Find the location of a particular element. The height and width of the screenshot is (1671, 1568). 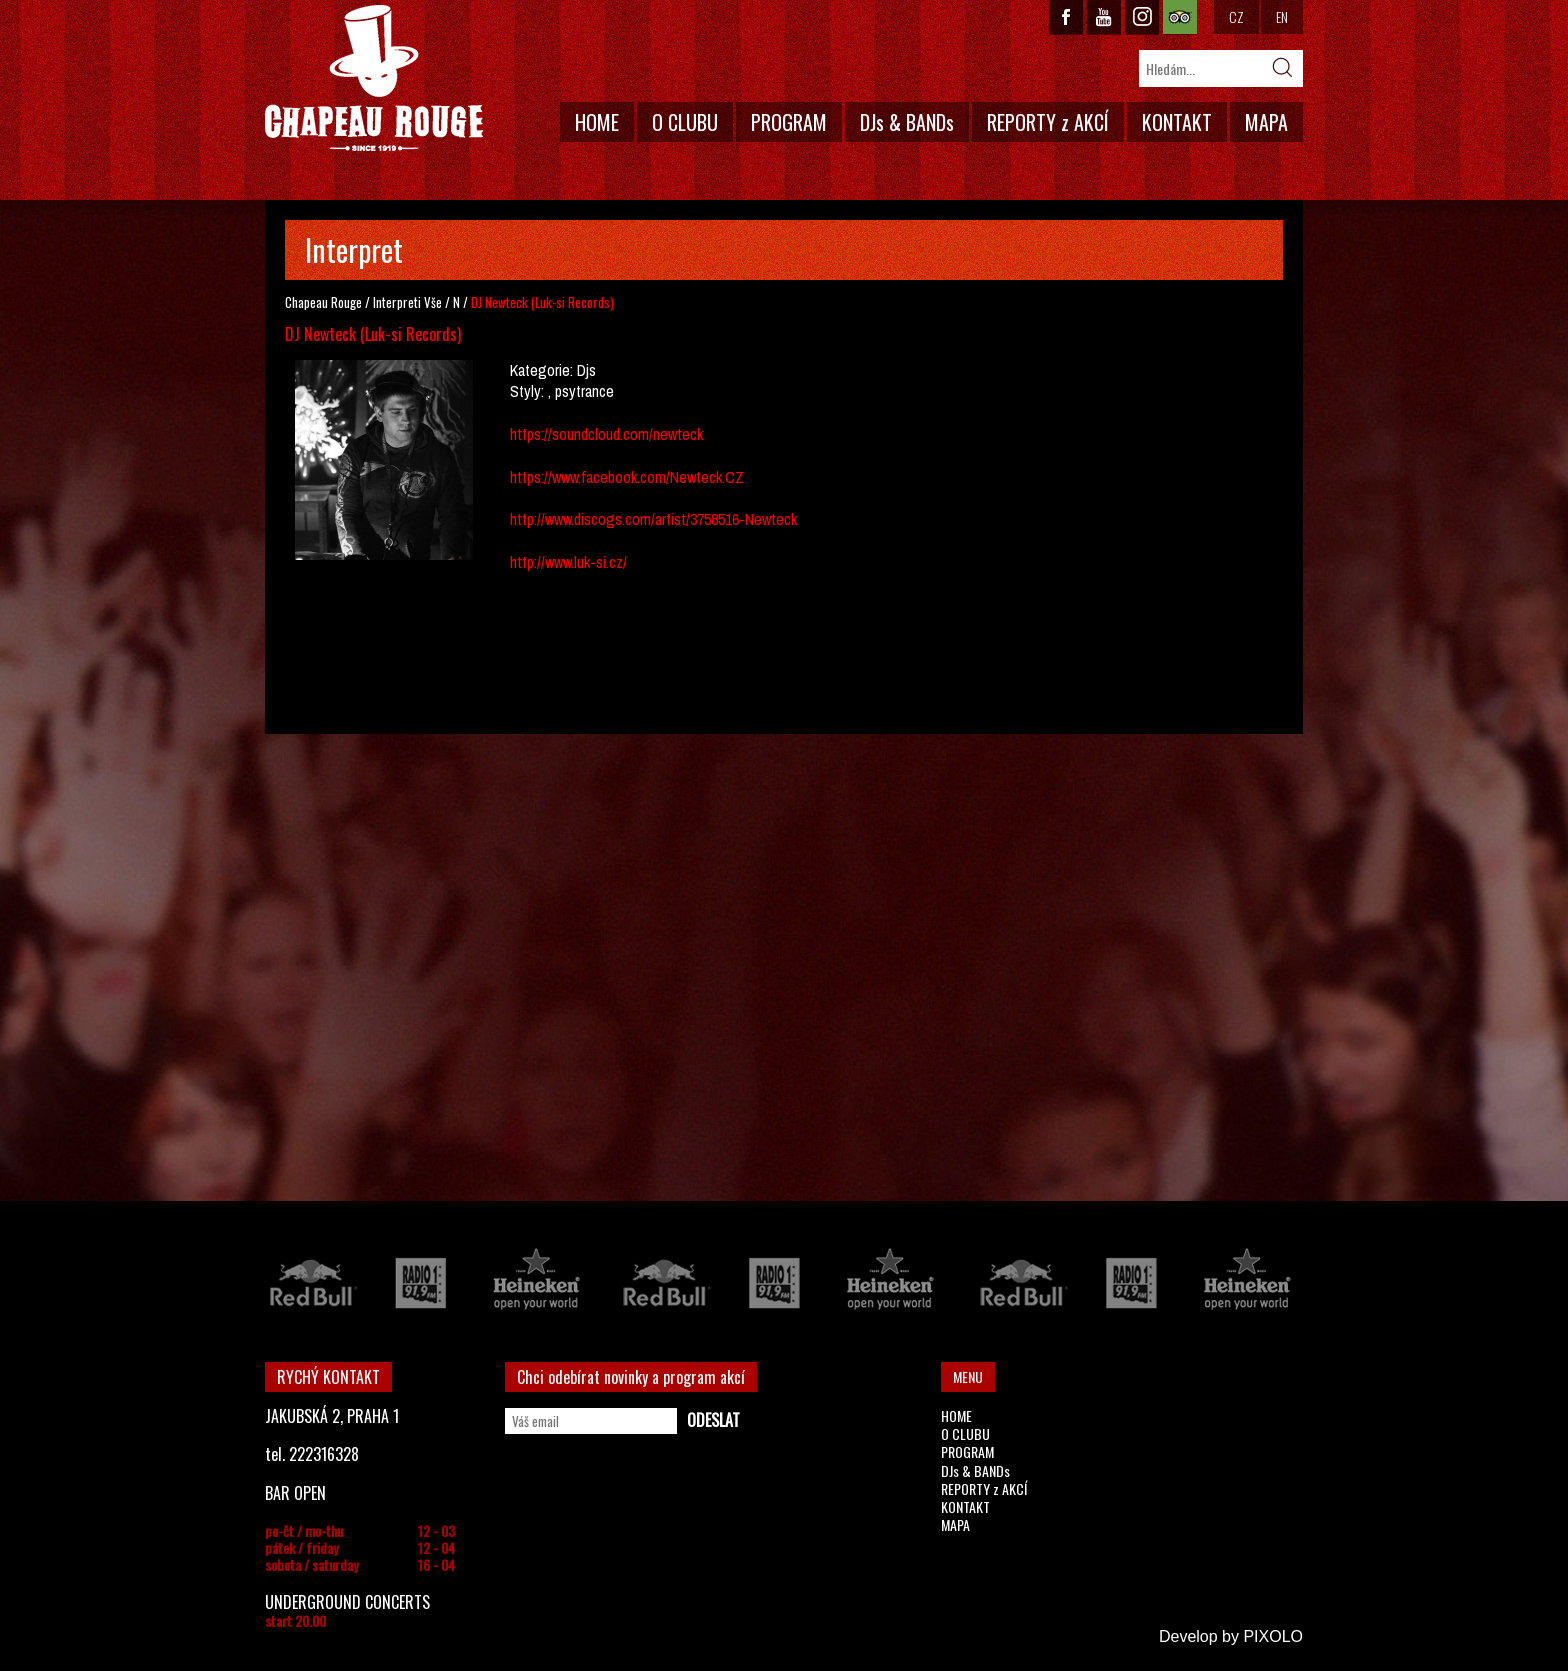

CHAPEAU ROUGE is located at coordinates (374, 78).